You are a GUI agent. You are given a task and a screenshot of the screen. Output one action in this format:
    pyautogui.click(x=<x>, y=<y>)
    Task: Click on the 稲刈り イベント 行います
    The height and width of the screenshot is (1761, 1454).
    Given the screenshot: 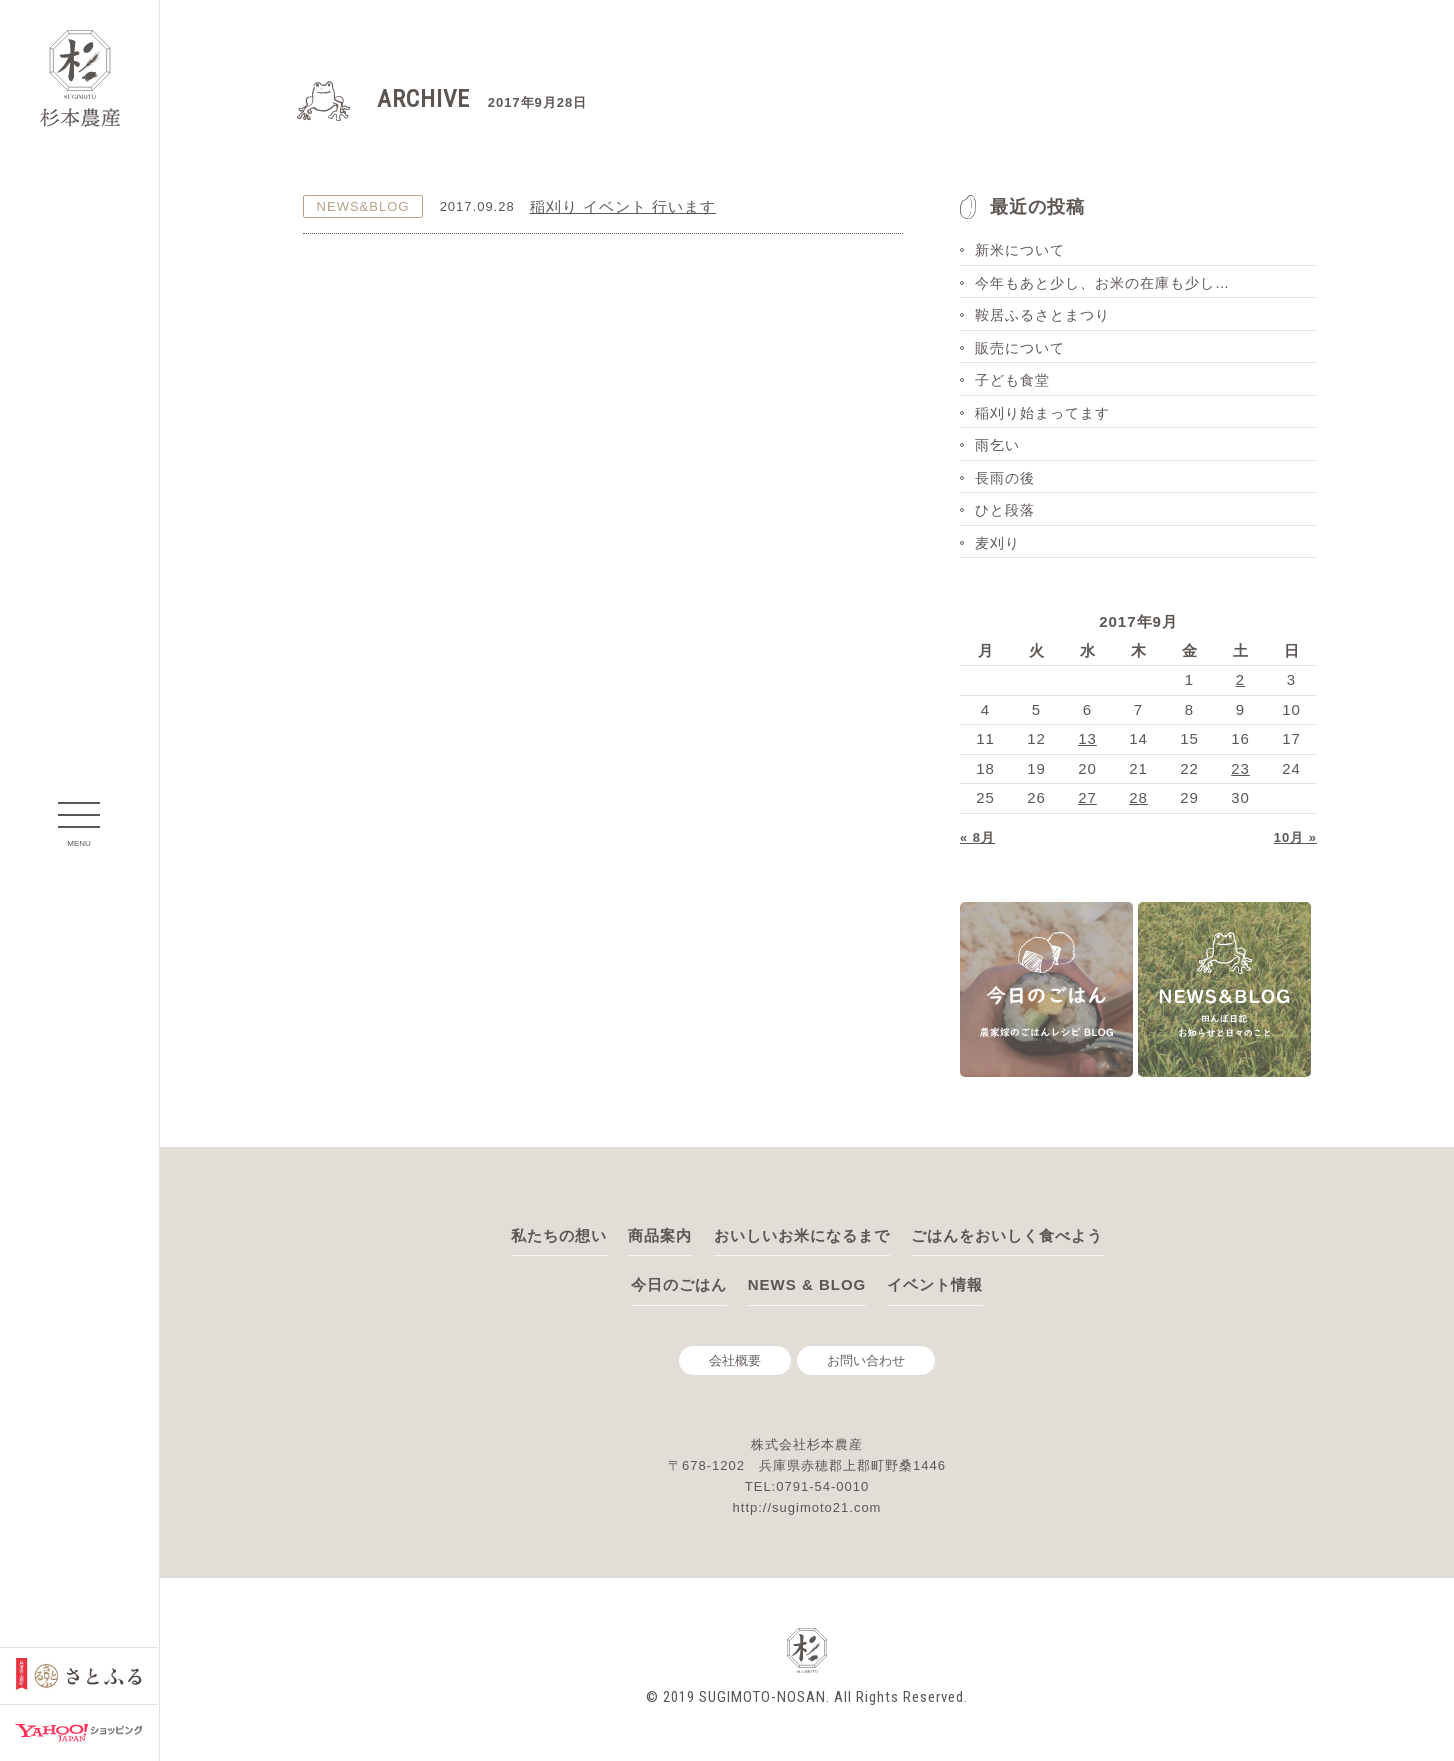 What is the action you would take?
    pyautogui.click(x=623, y=206)
    